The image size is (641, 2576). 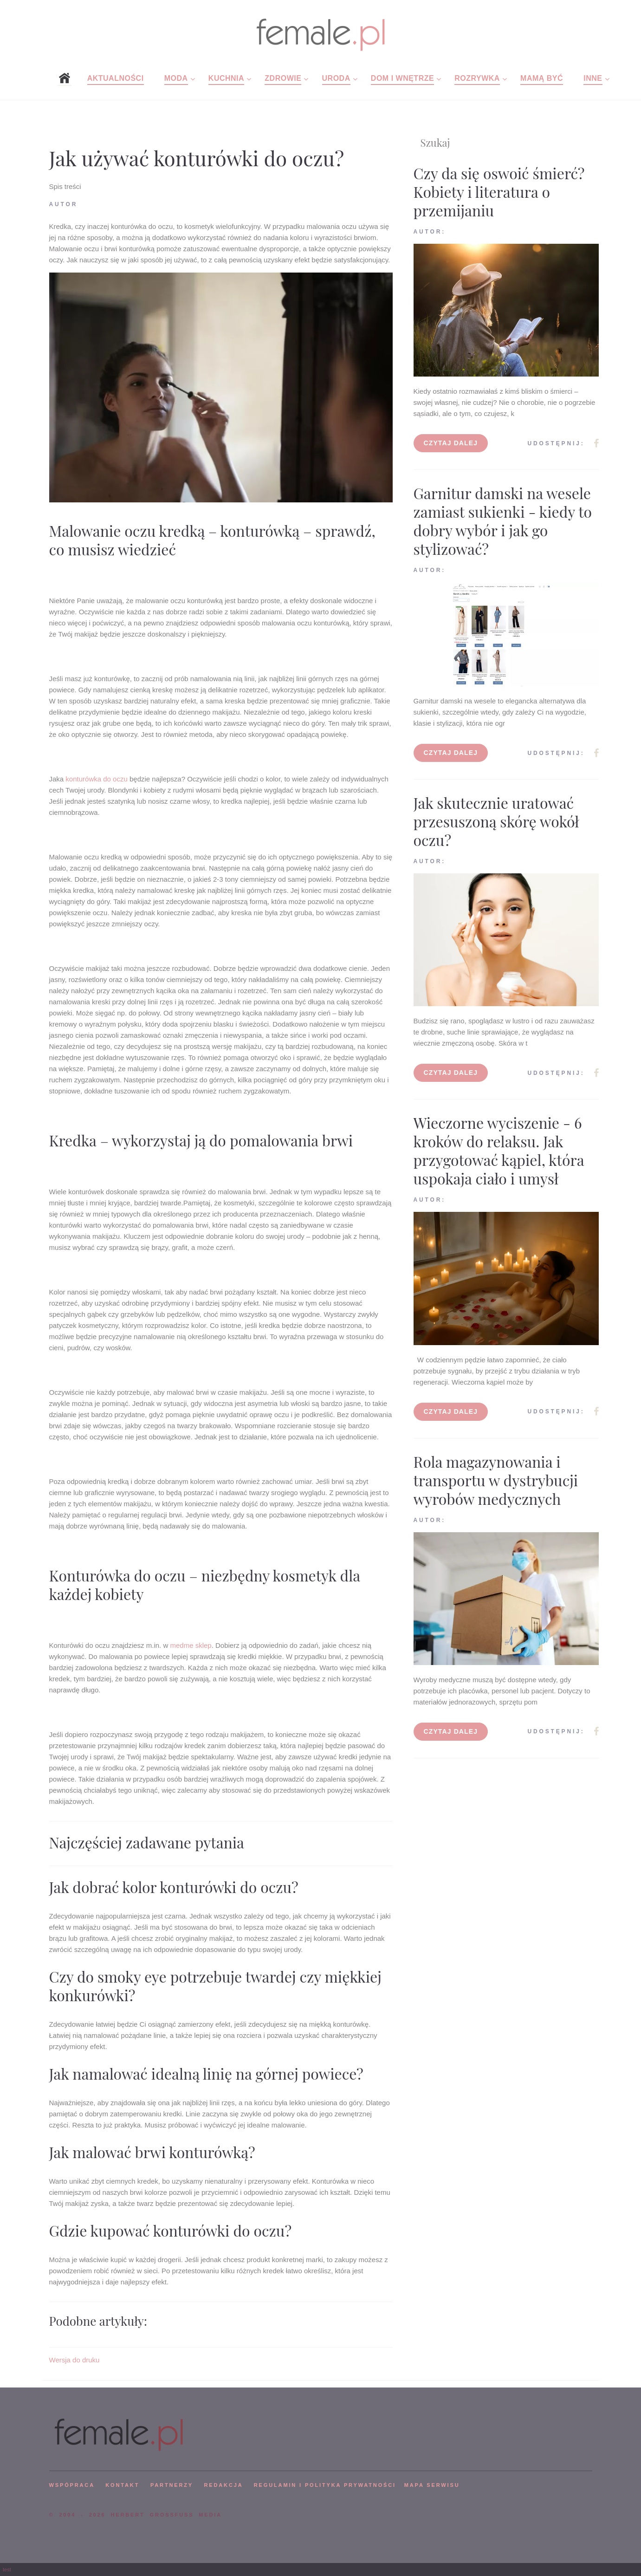 What do you see at coordinates (226, 78) in the screenshot?
I see `Kuchnia` at bounding box center [226, 78].